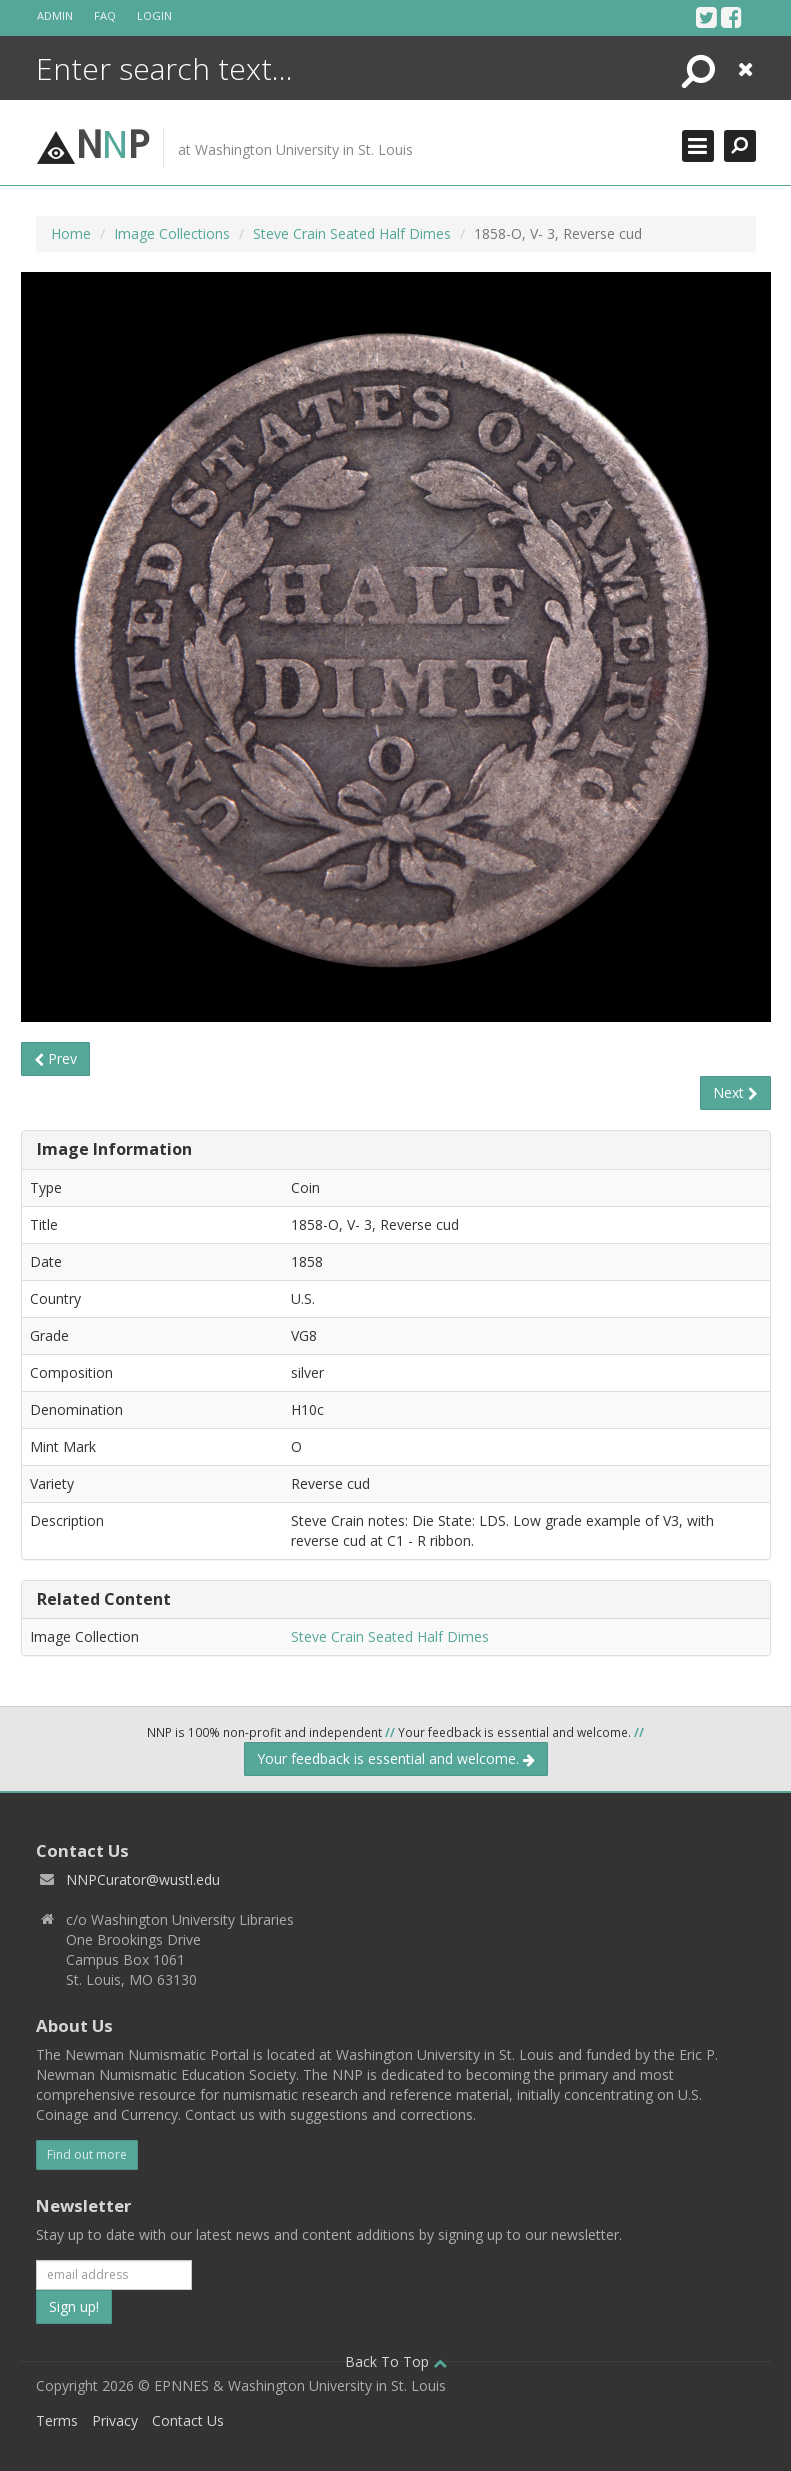  What do you see at coordinates (55, 15) in the screenshot?
I see `Admin` at bounding box center [55, 15].